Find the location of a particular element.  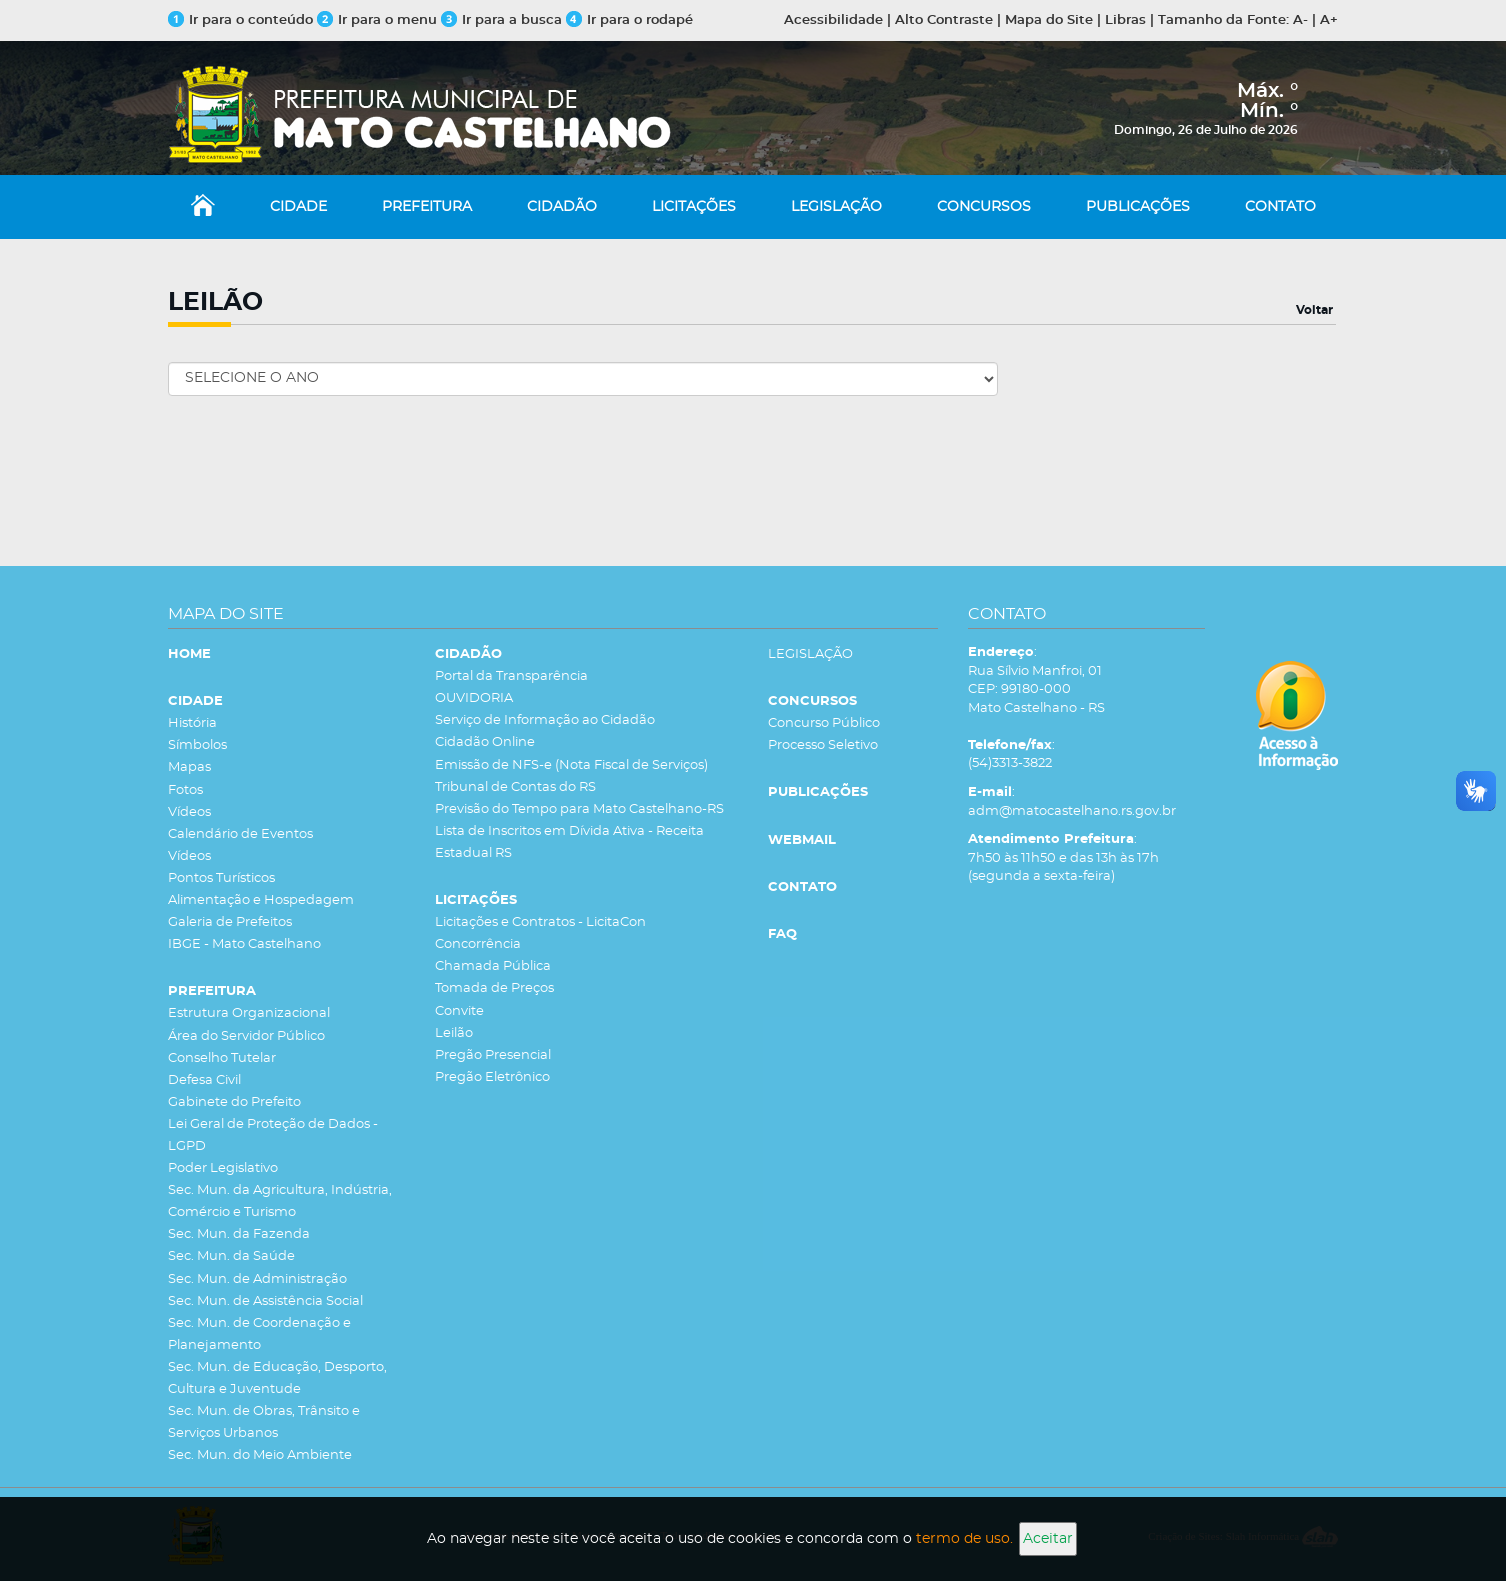

Previsão do Tempo para Mato Castelhano-RS is located at coordinates (579, 809).